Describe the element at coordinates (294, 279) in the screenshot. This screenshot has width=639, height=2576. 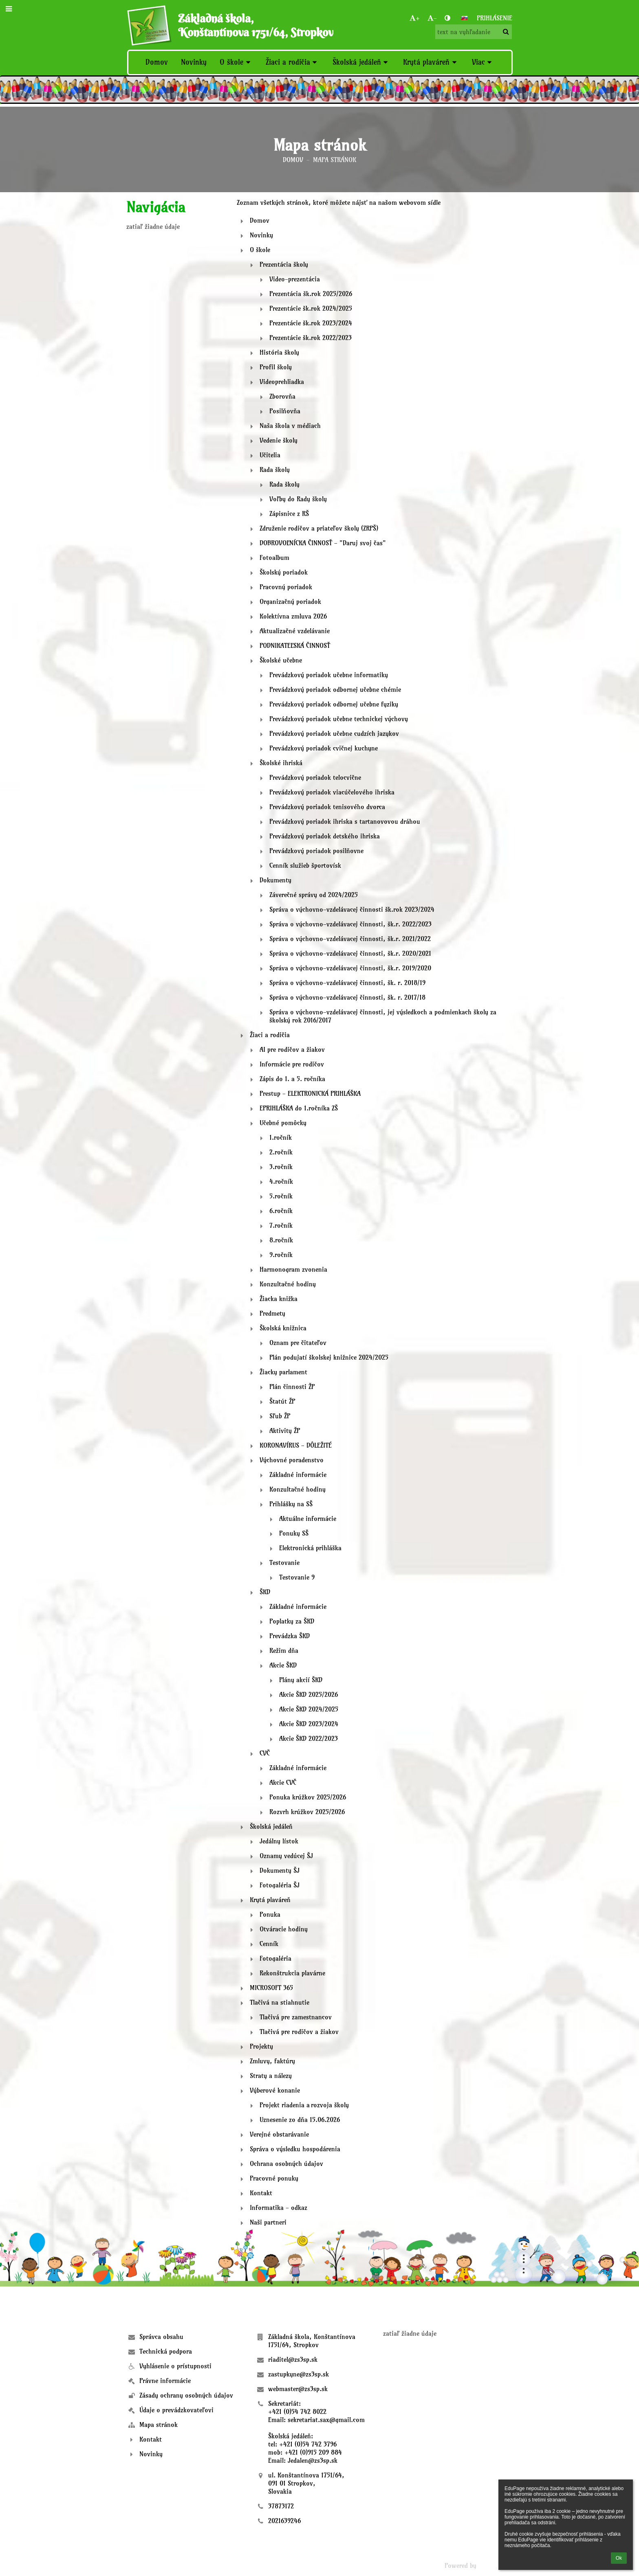
I see `Video-prezentácia` at that location.